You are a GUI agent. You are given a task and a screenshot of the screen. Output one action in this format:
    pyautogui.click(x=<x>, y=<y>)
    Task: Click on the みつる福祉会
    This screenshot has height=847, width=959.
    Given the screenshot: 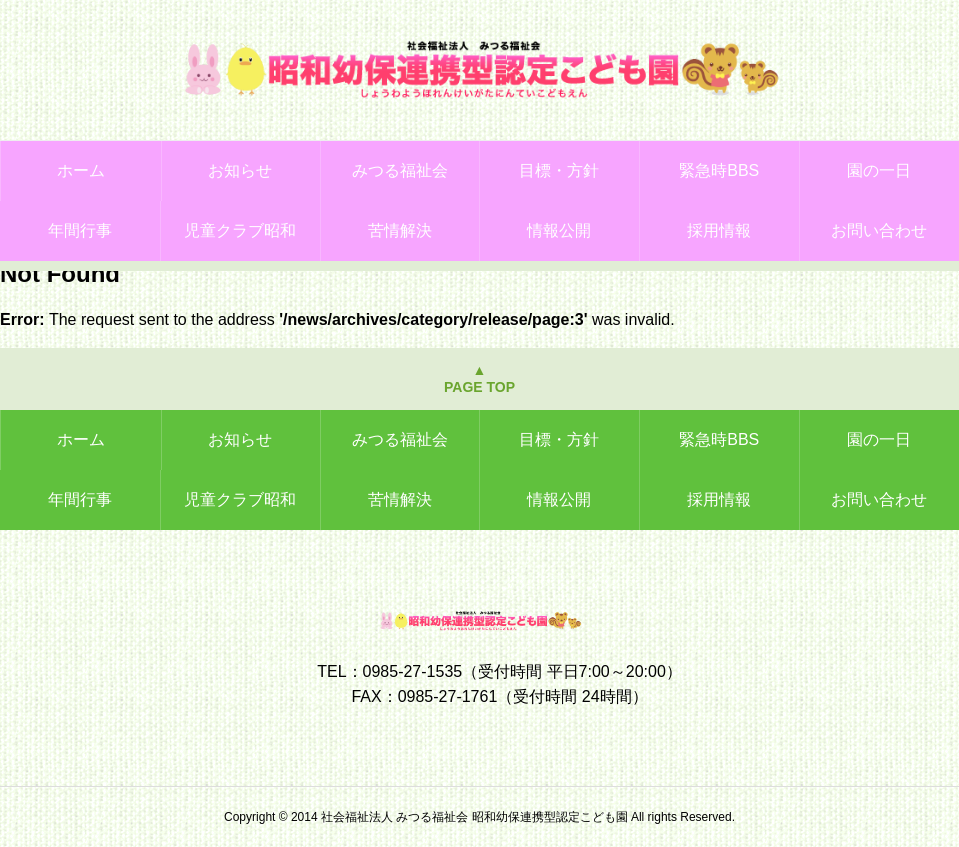 What is the action you would take?
    pyautogui.click(x=400, y=170)
    